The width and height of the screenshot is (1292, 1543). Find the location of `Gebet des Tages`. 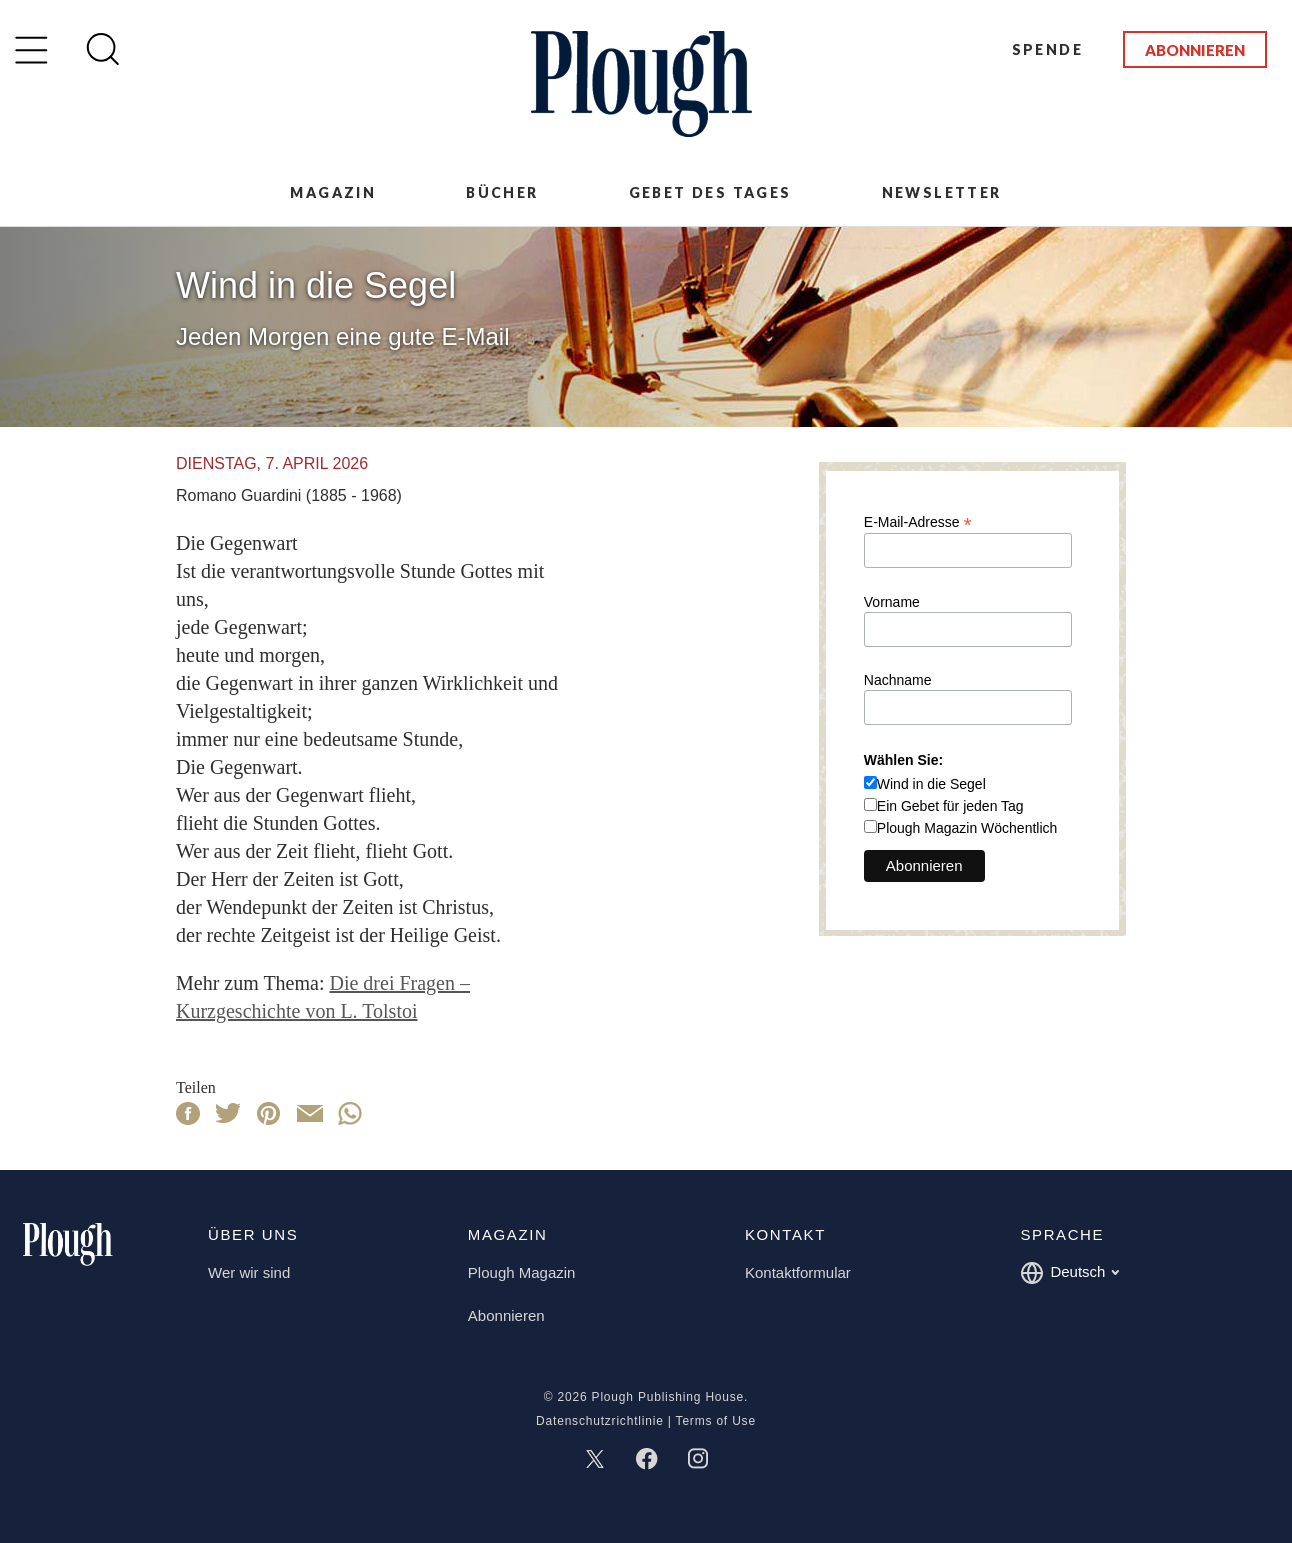

Gebet des Tages is located at coordinates (710, 192).